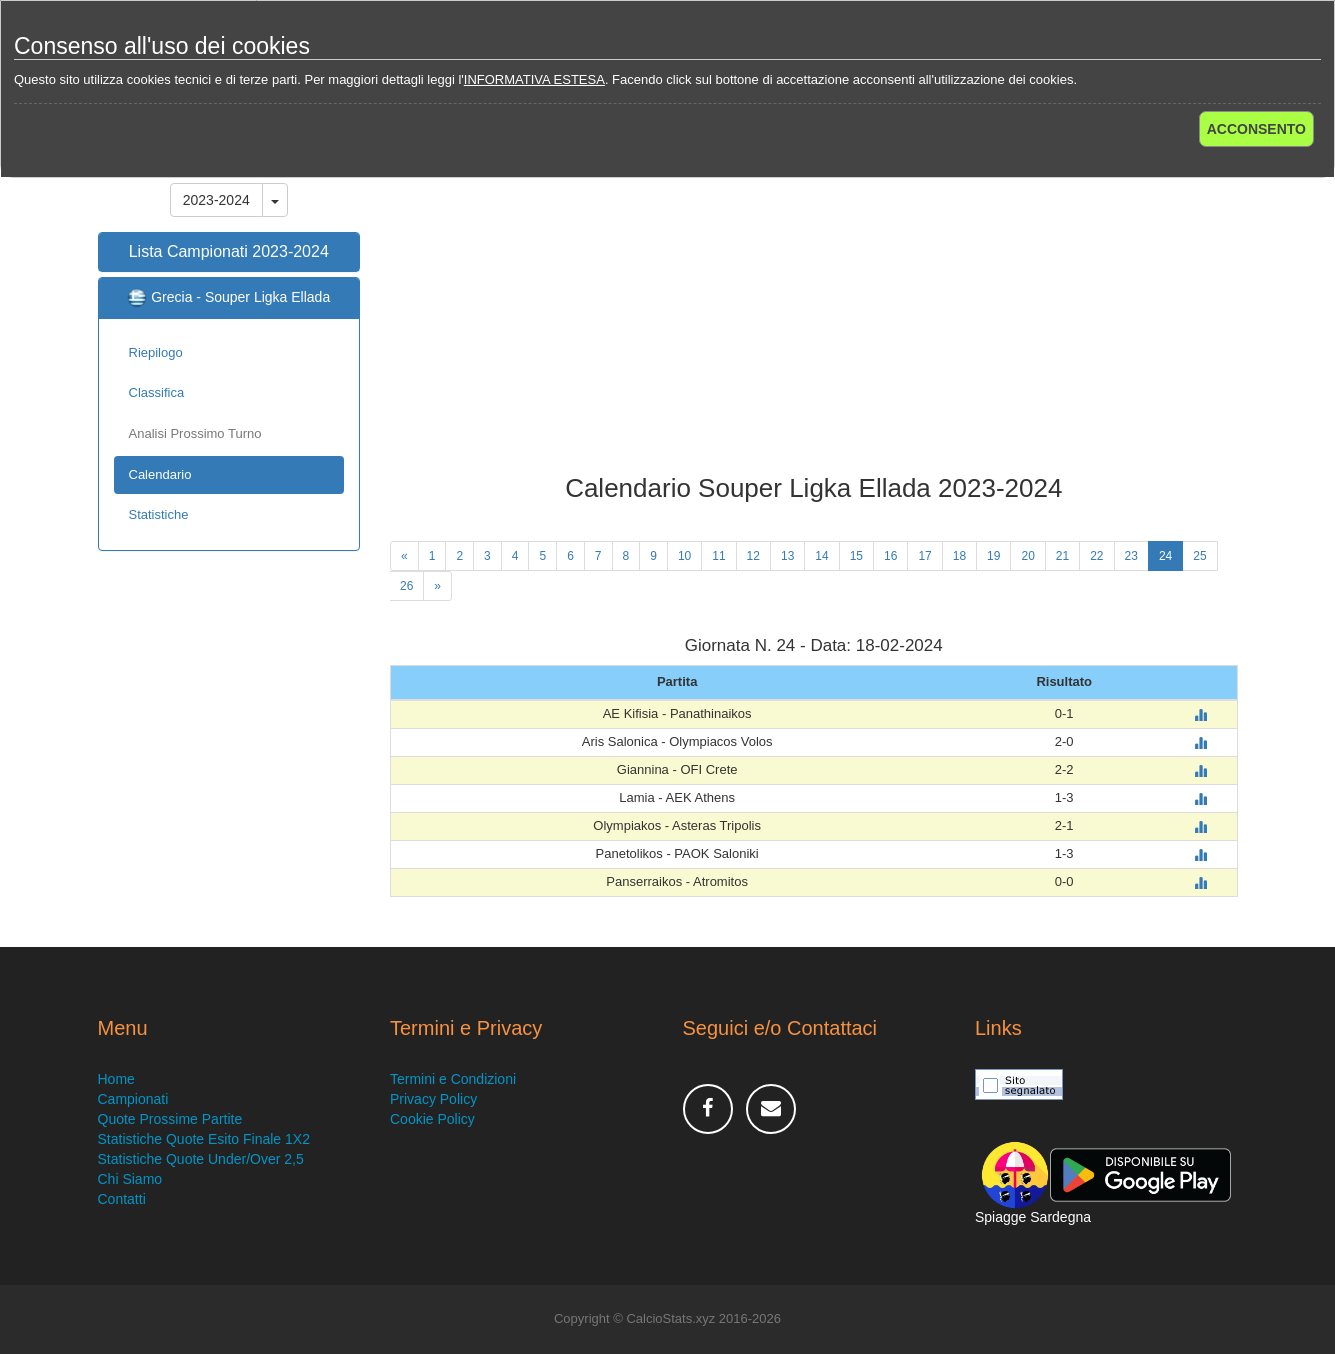 The image size is (1335, 1354). I want to click on Lista Campionati 2023-2024, so click(229, 251).